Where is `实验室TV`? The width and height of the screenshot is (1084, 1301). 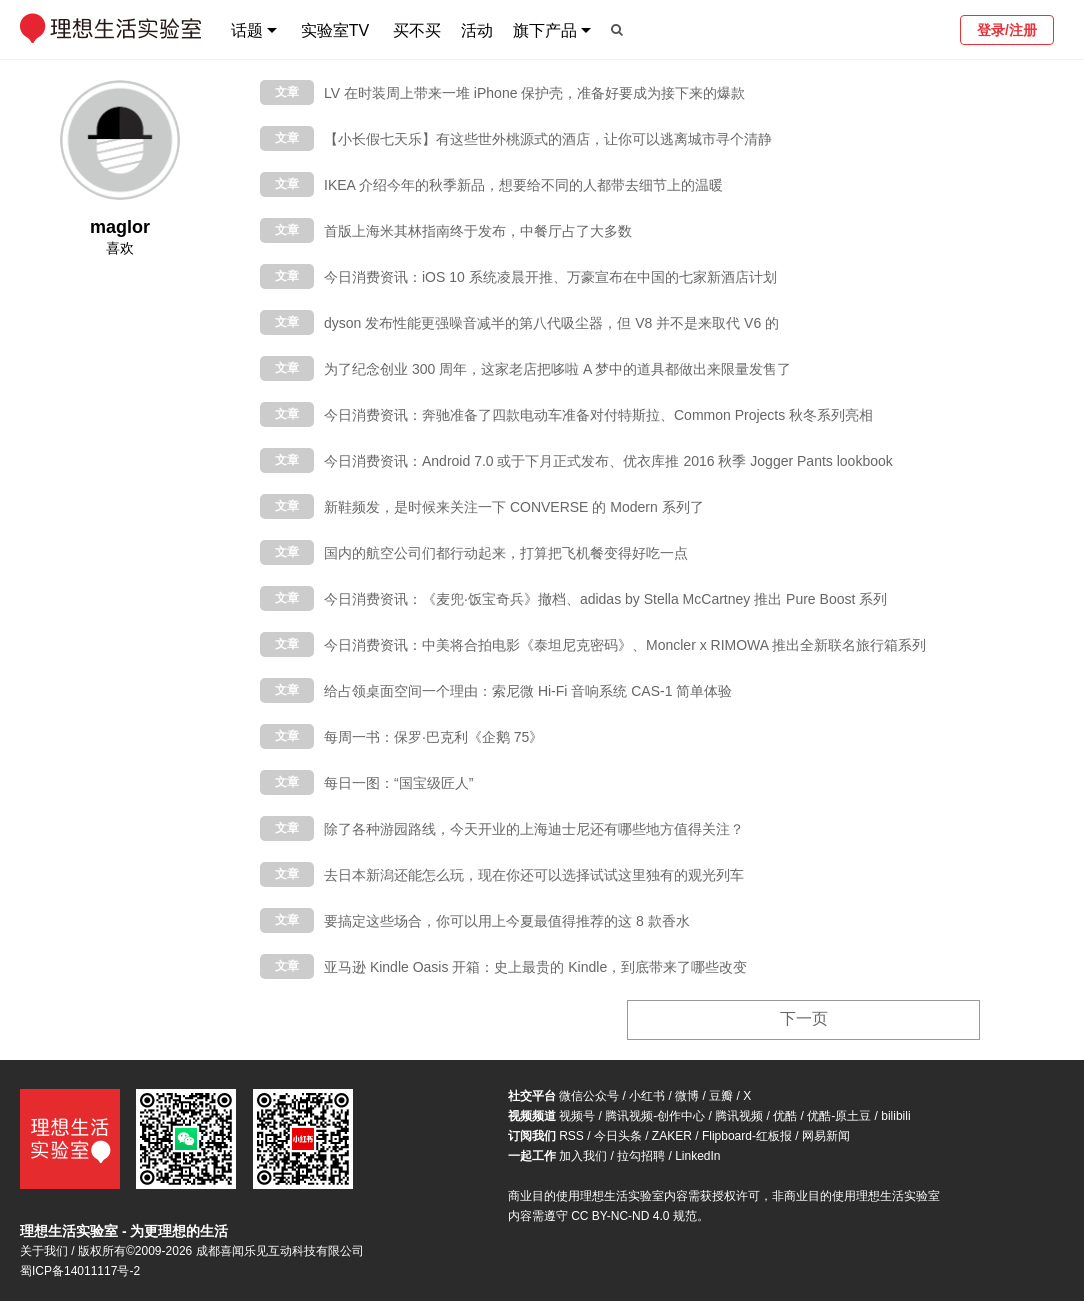
实验室TV is located at coordinates (335, 30).